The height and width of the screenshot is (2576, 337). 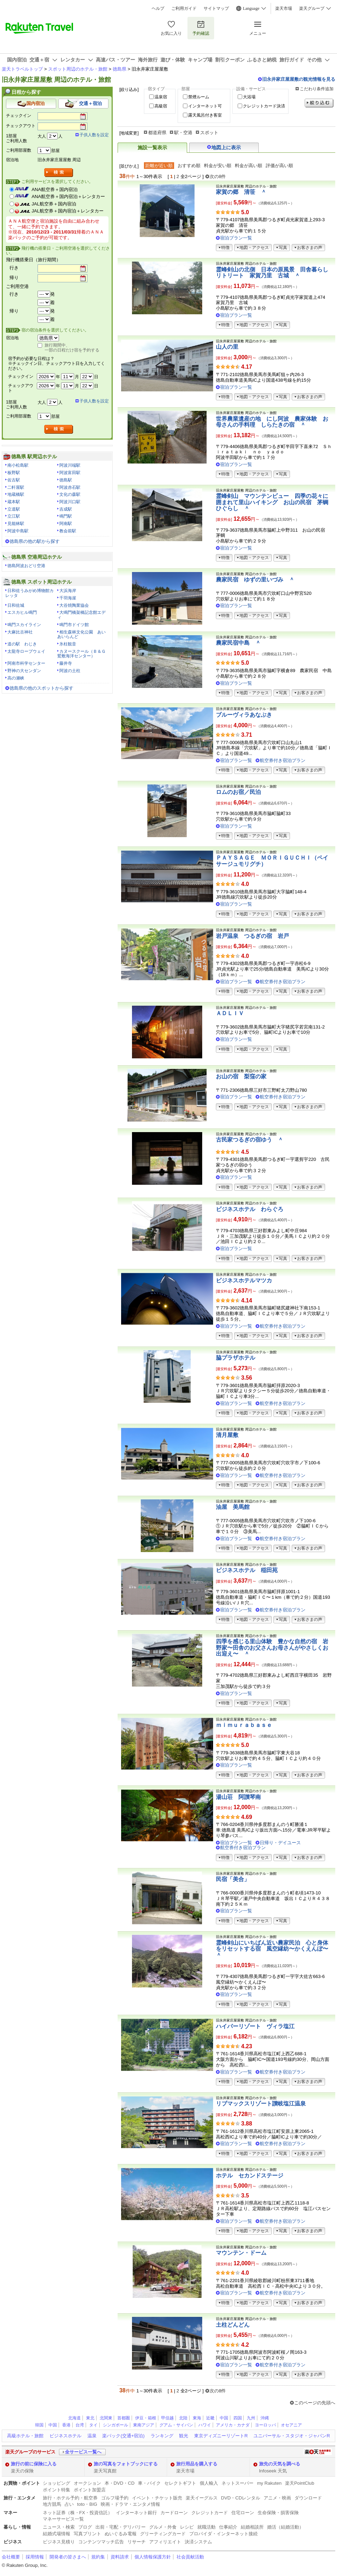 What do you see at coordinates (119, 69) in the screenshot?
I see `徳島県` at bounding box center [119, 69].